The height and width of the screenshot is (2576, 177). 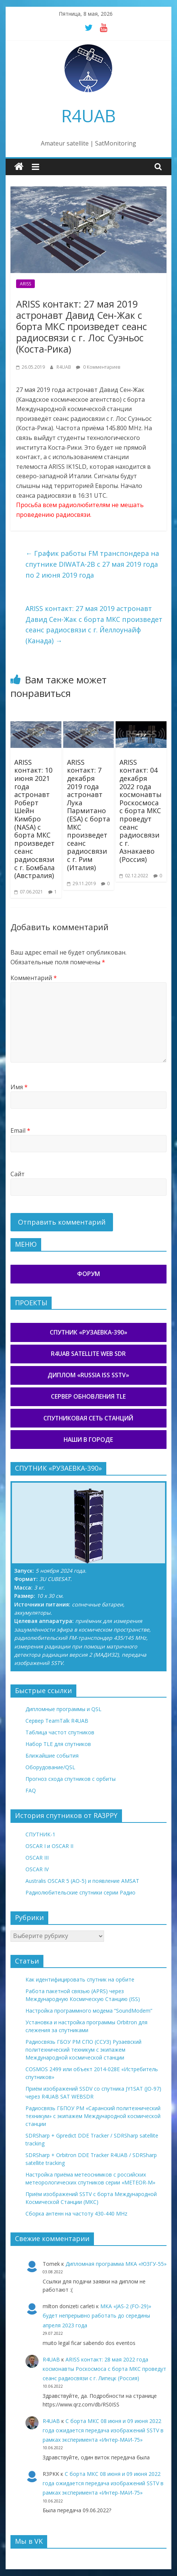 What do you see at coordinates (92, 564) in the screenshot?
I see `График работы FM транспондера на спутнике DIWATA-2B с 27 мая 2019 года по 2 июня 2019 года` at bounding box center [92, 564].